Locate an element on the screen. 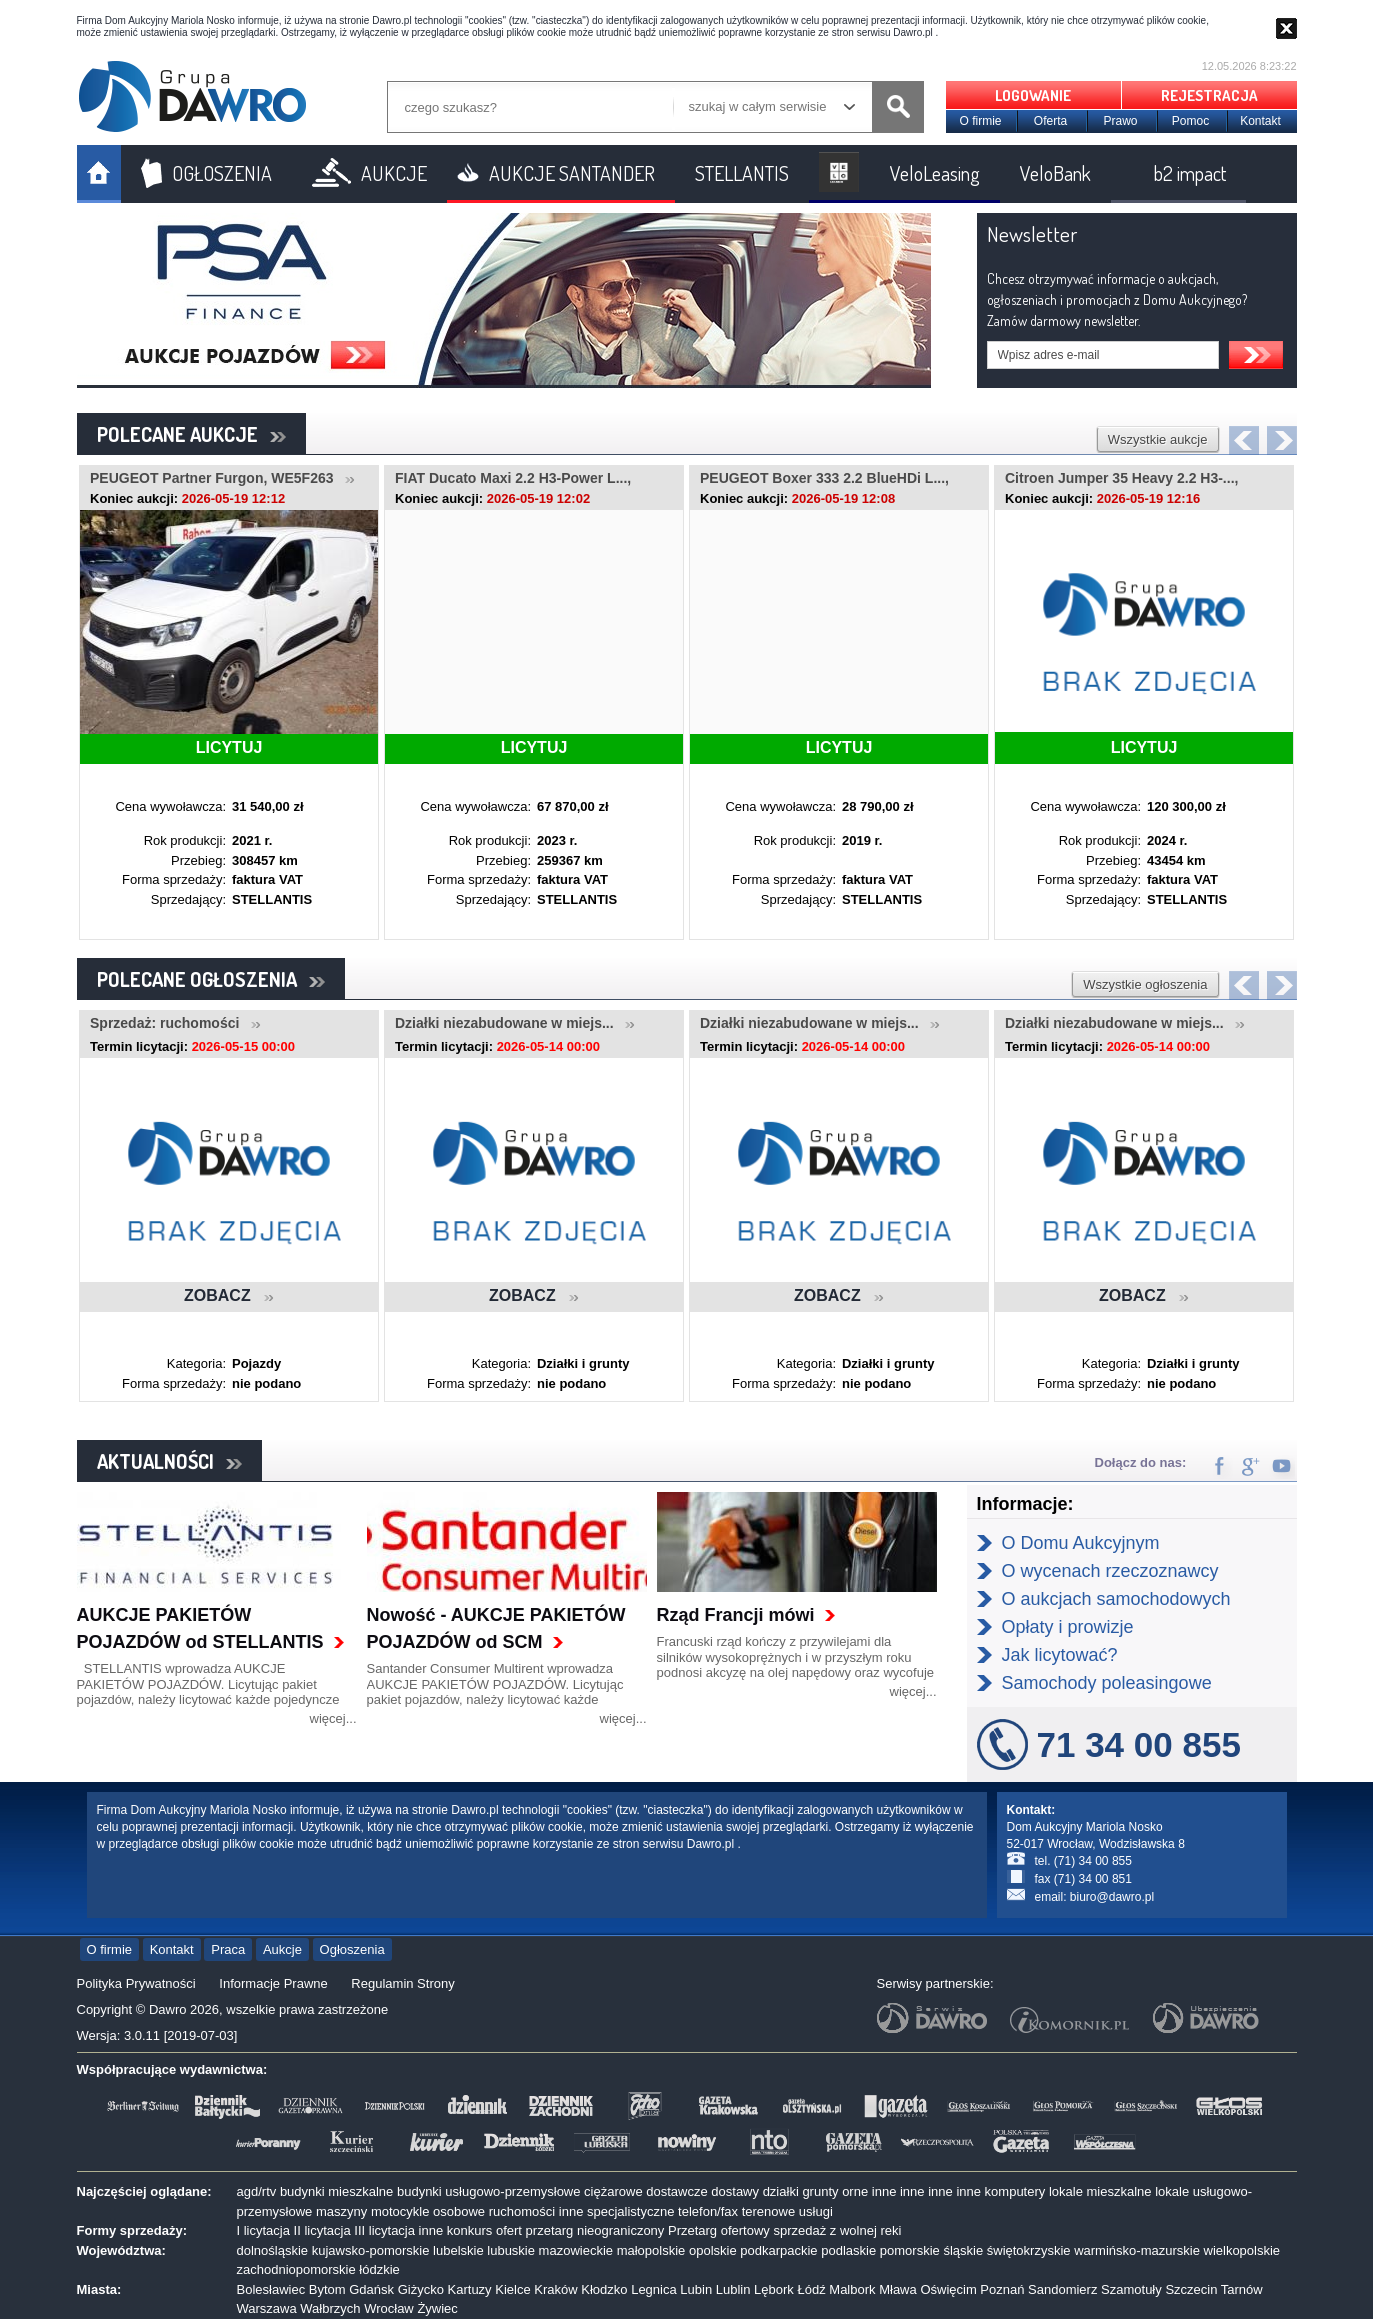 Image resolution: width=1373 pixels, height=2319 pixels. więcej... is located at coordinates (333, 1718).